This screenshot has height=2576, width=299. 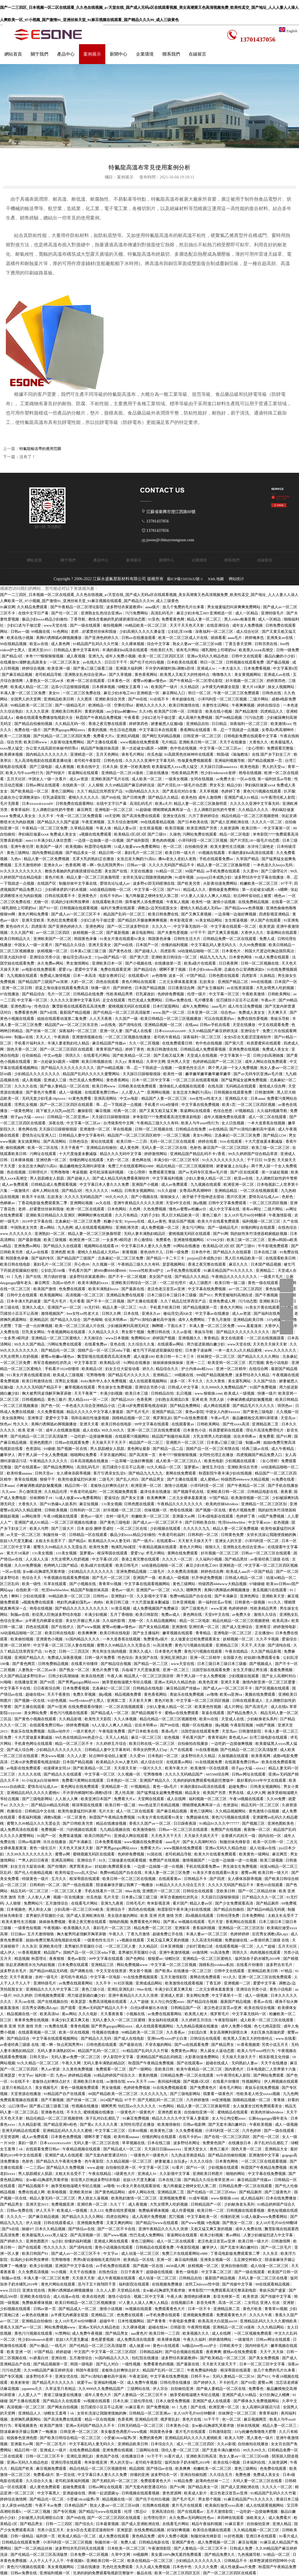 I want to click on fvreexⅹ性欧美hd护士, so click(x=147, y=1270).